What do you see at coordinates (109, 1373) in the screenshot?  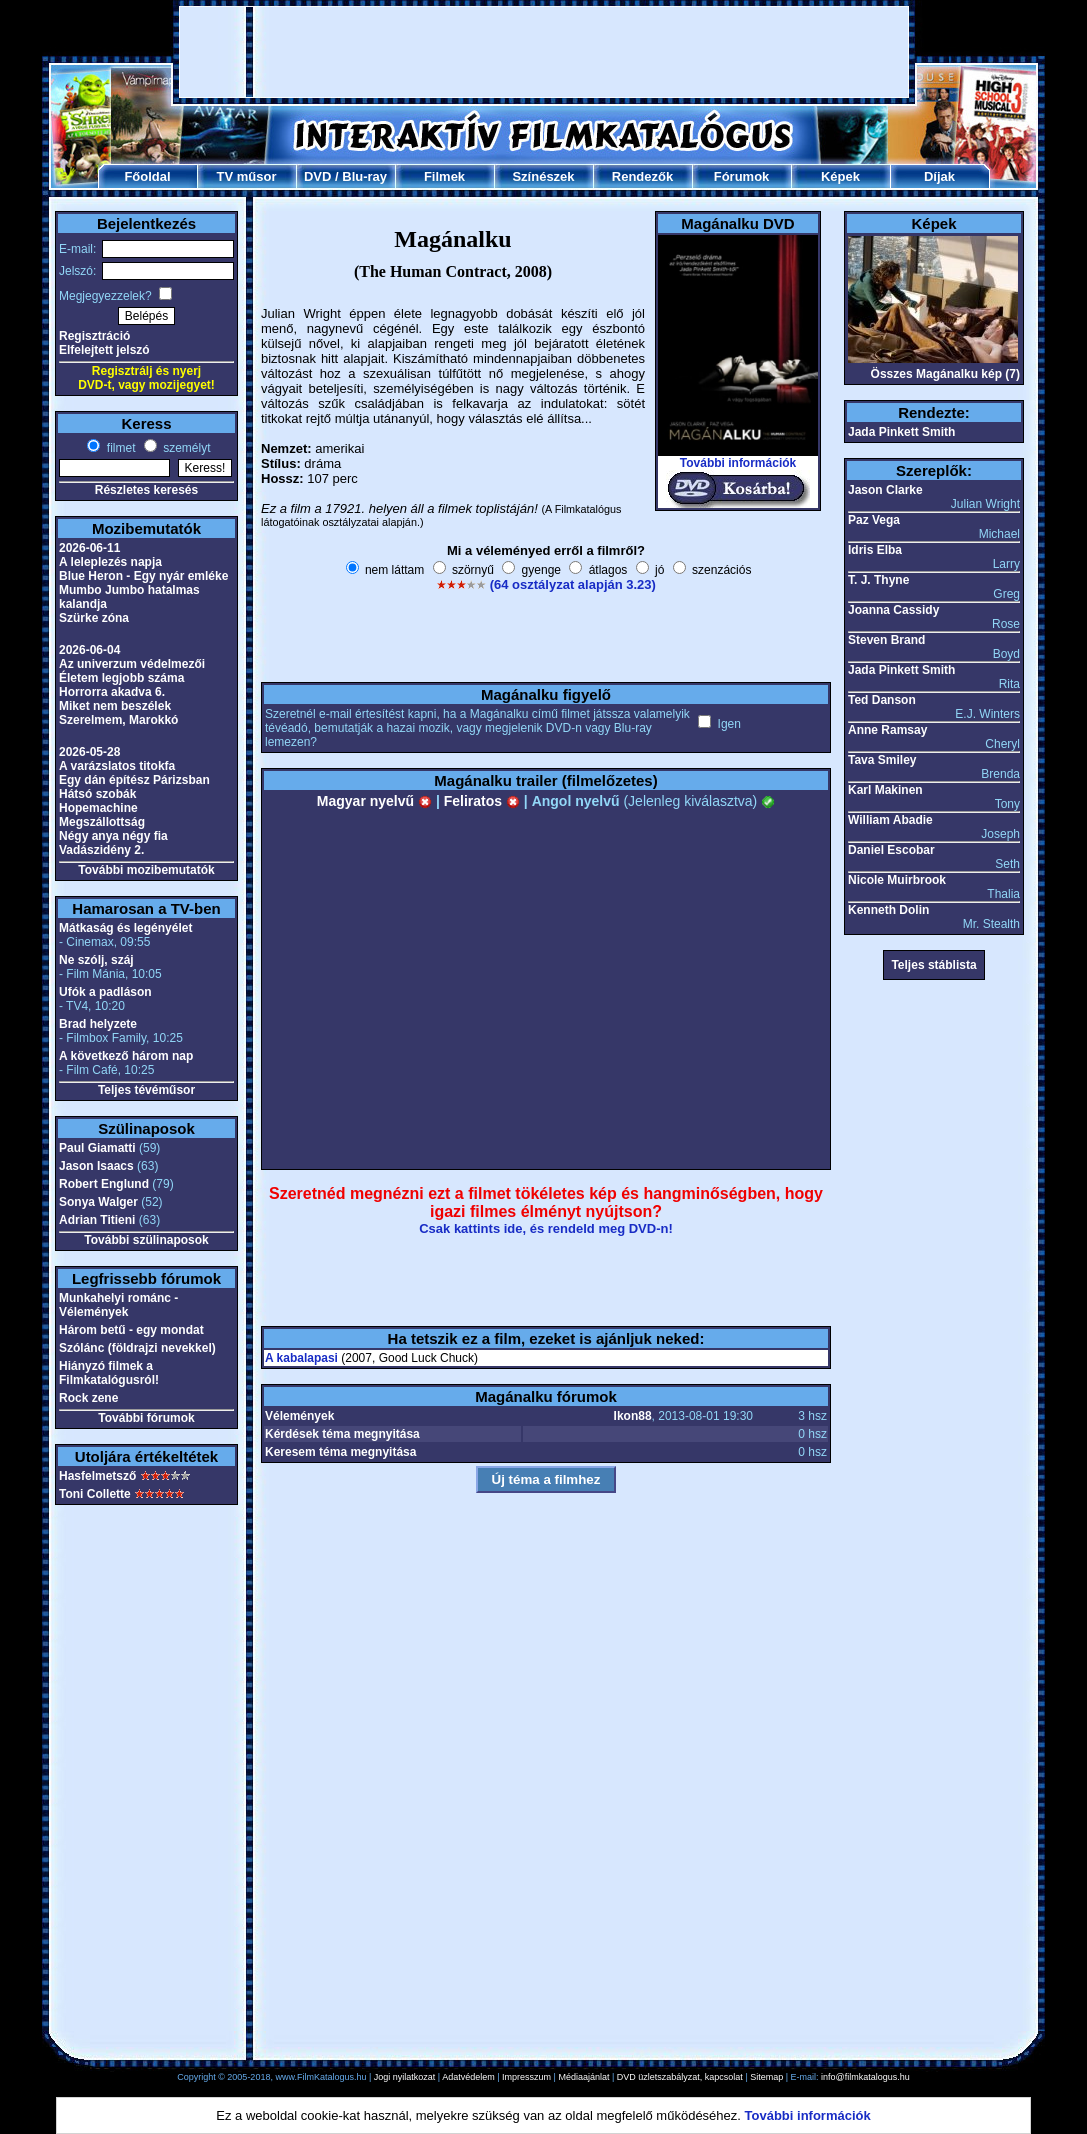 I see `Hiányzó filmek a Filmkatalógusról!` at bounding box center [109, 1373].